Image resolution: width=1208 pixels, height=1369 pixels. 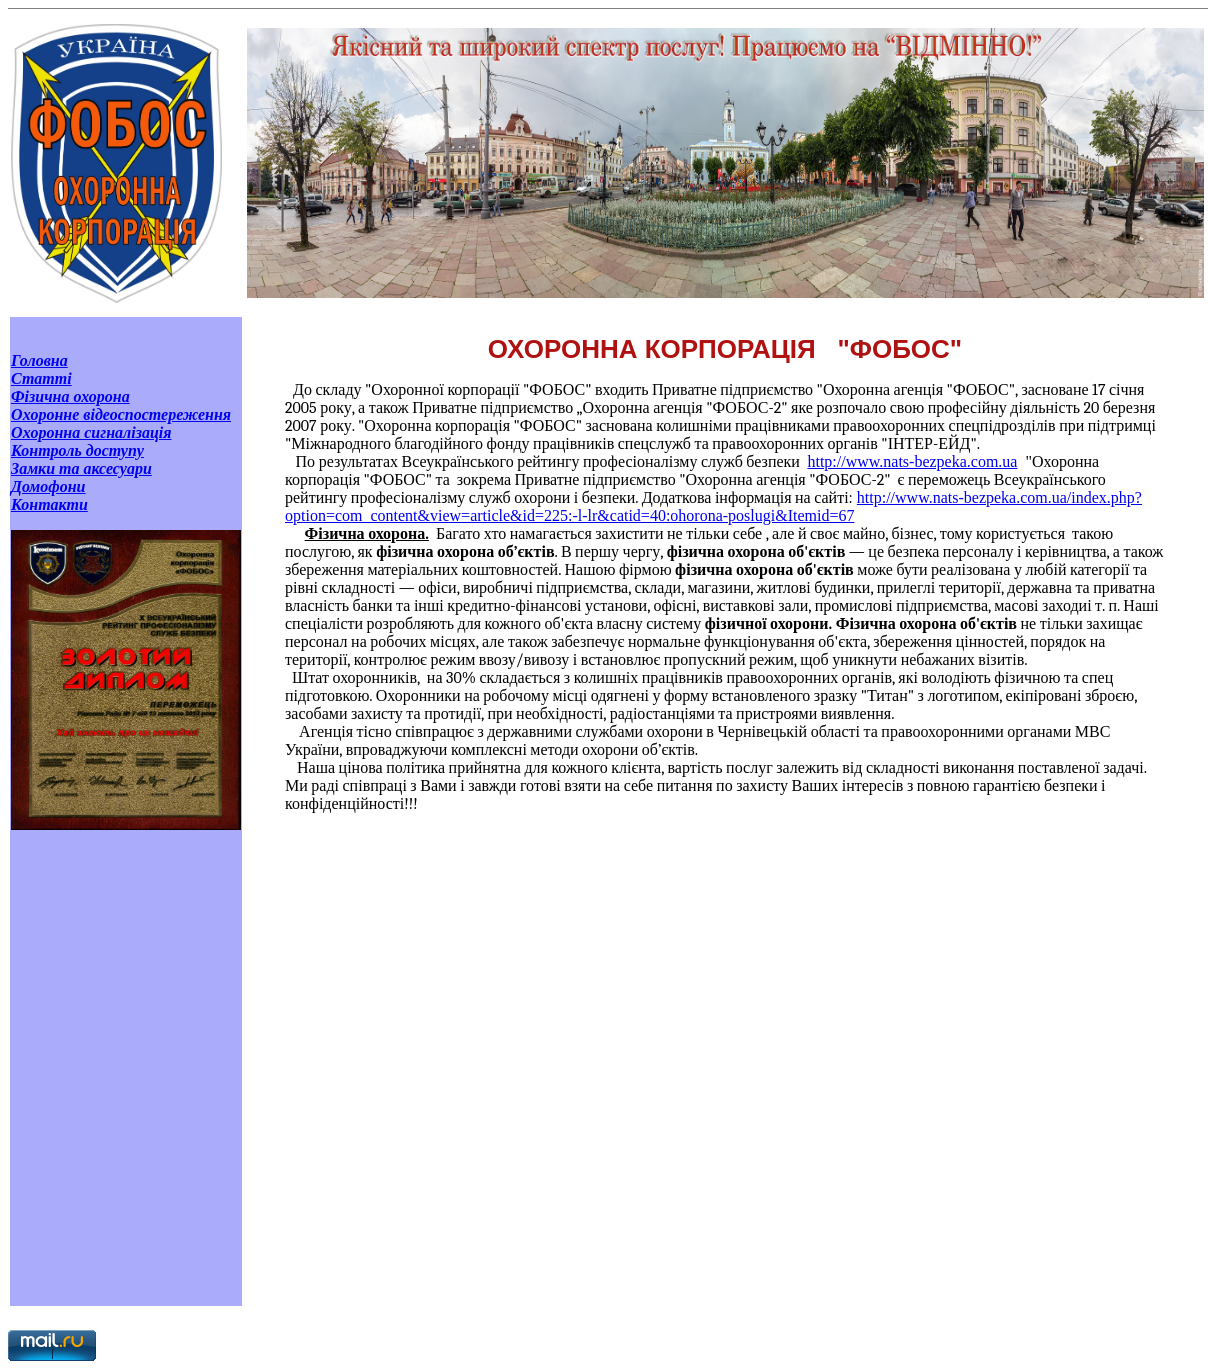 What do you see at coordinates (81, 468) in the screenshot?
I see `Замки та аксесуари` at bounding box center [81, 468].